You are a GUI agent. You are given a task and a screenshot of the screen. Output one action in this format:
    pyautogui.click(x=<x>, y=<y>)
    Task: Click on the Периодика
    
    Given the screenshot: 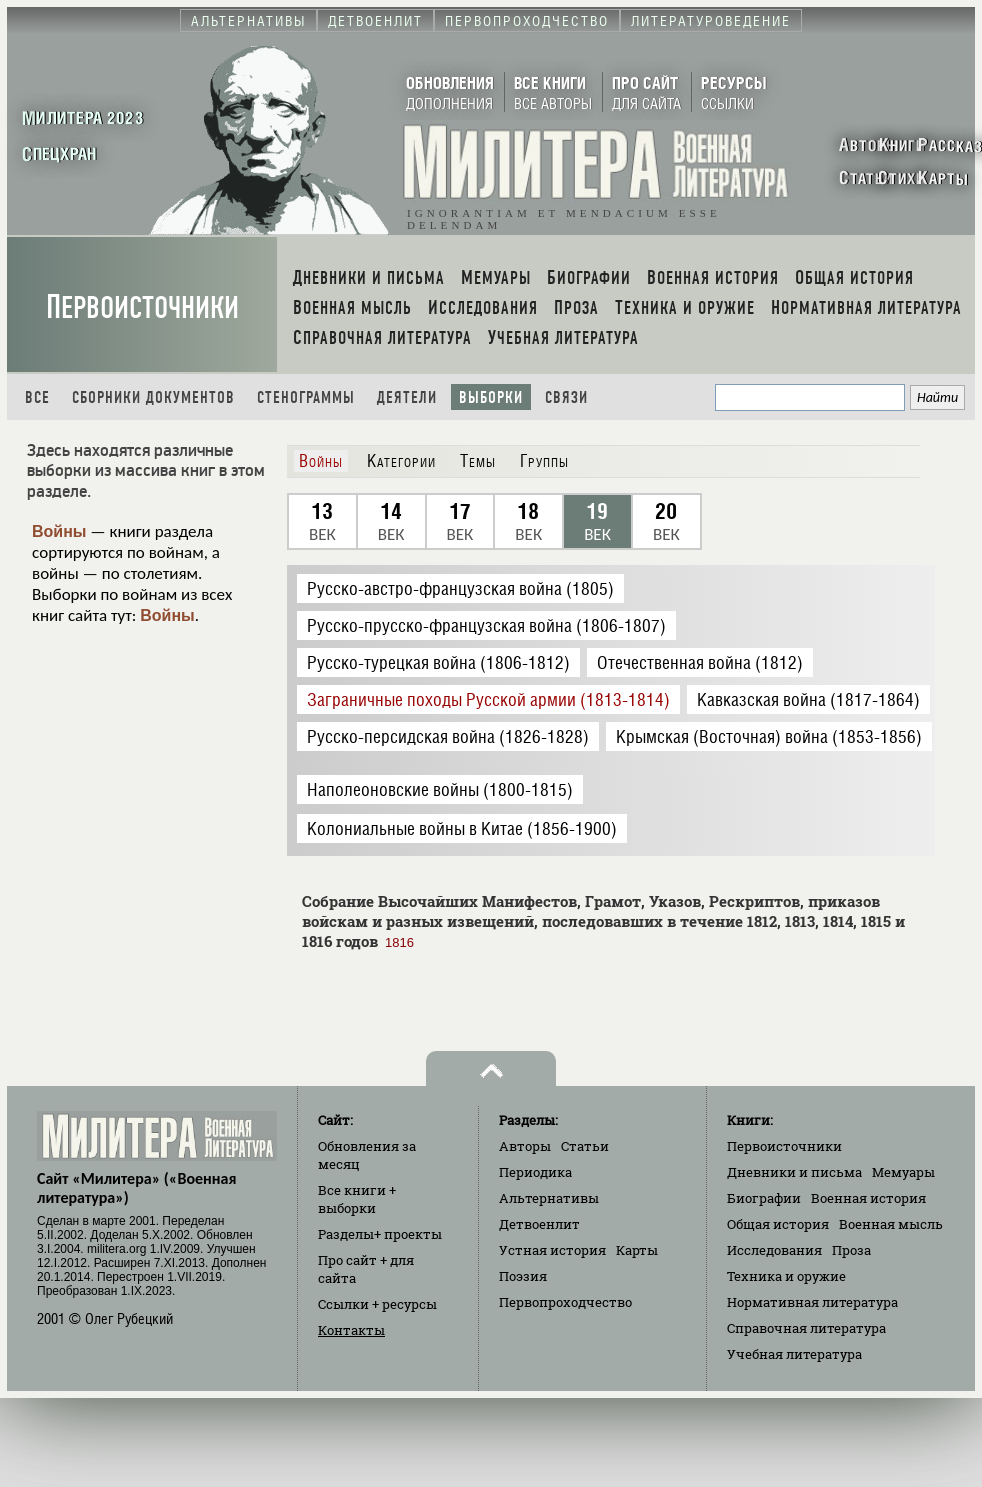 What is the action you would take?
    pyautogui.click(x=535, y=1172)
    